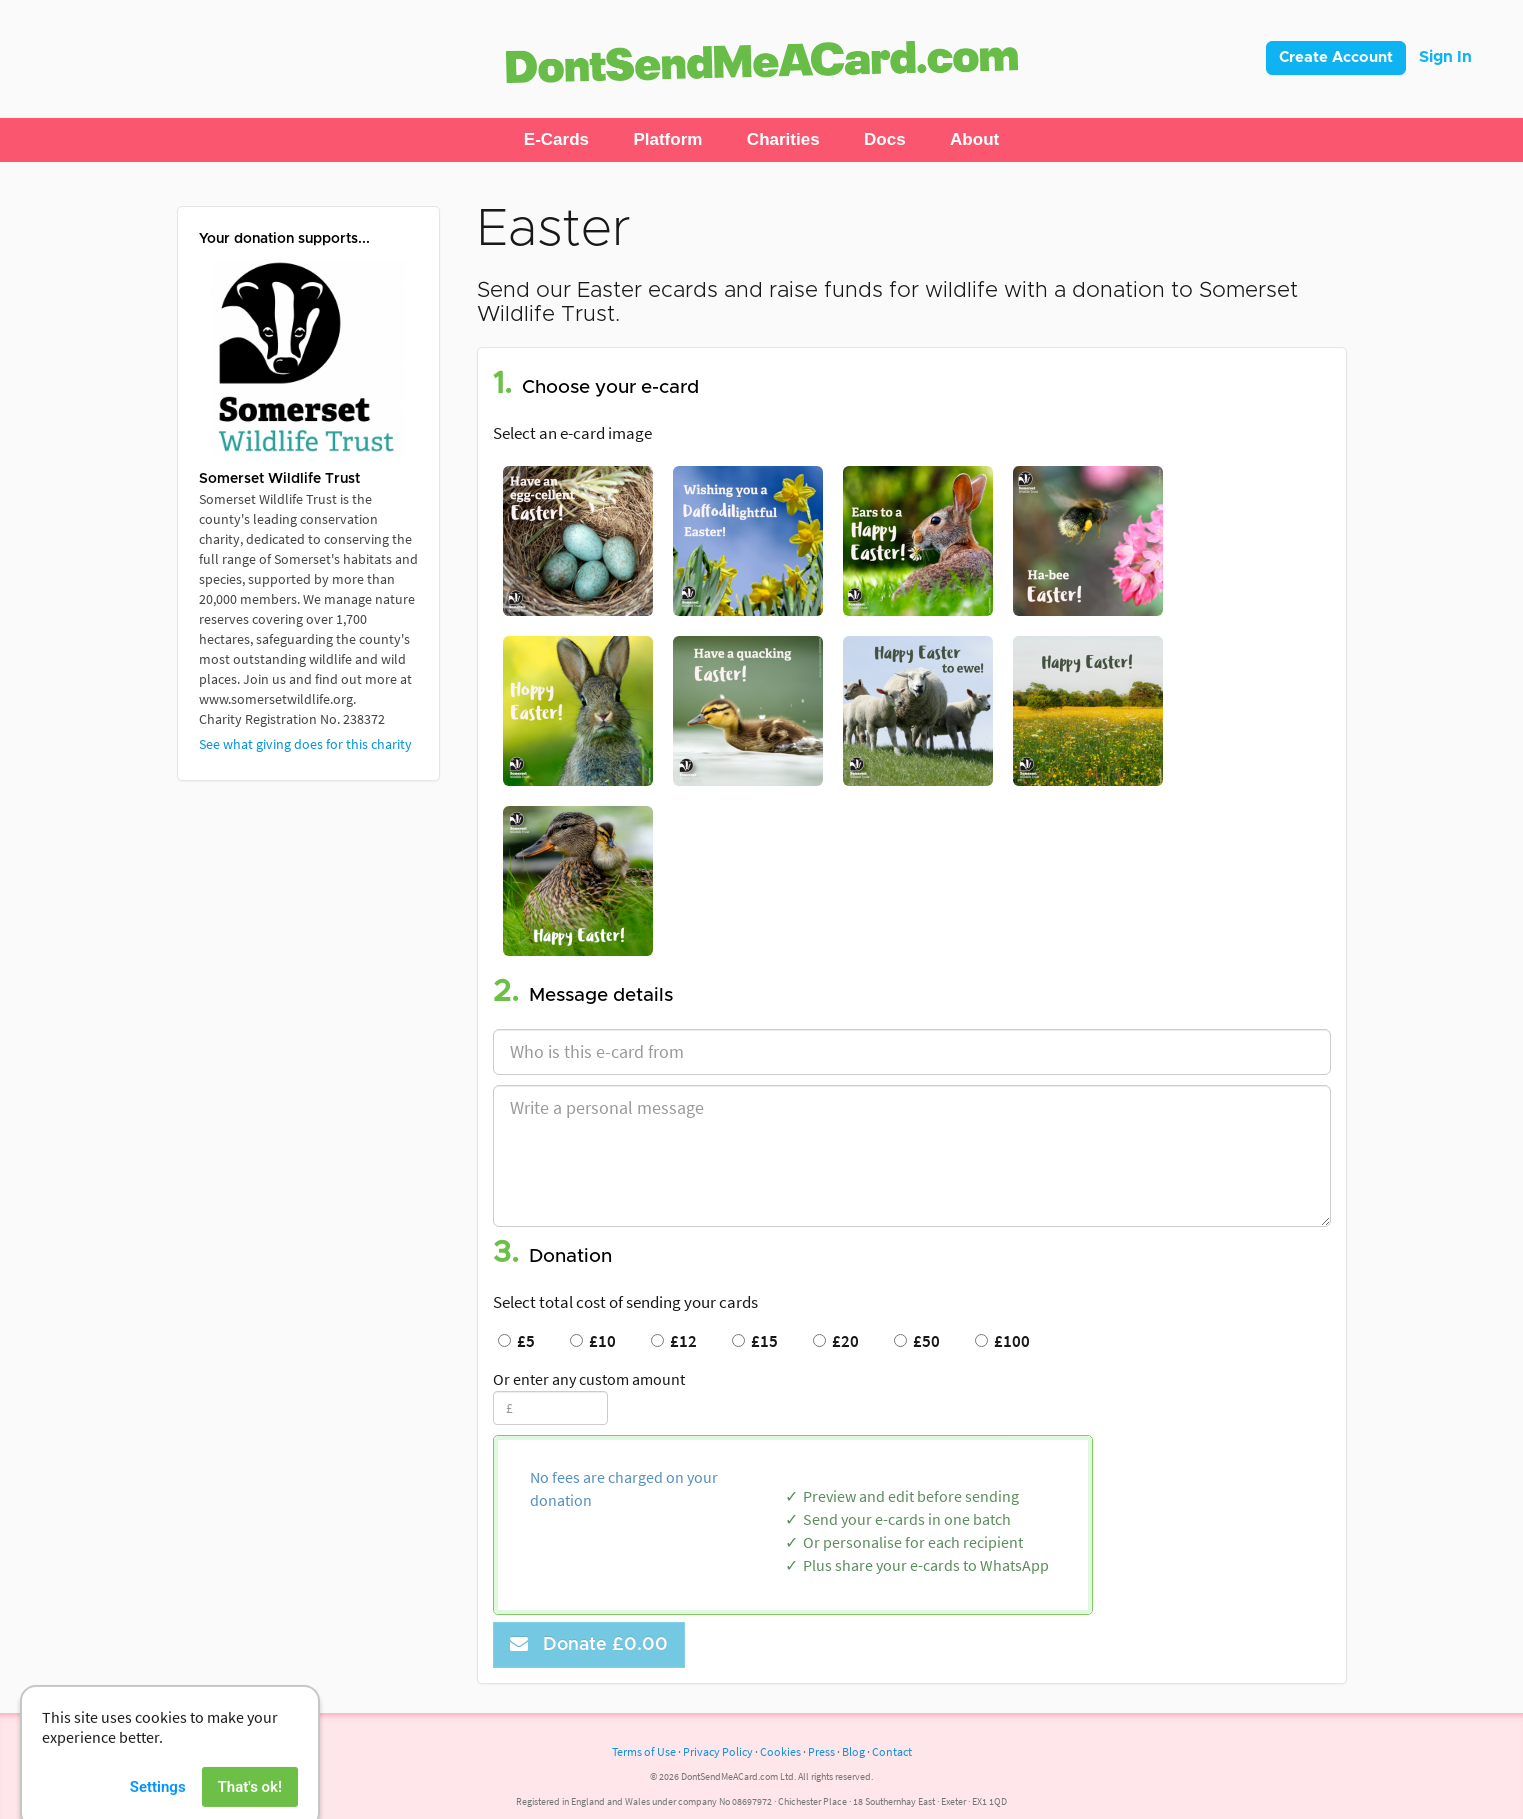  I want to click on Create Account, so click(1336, 57).